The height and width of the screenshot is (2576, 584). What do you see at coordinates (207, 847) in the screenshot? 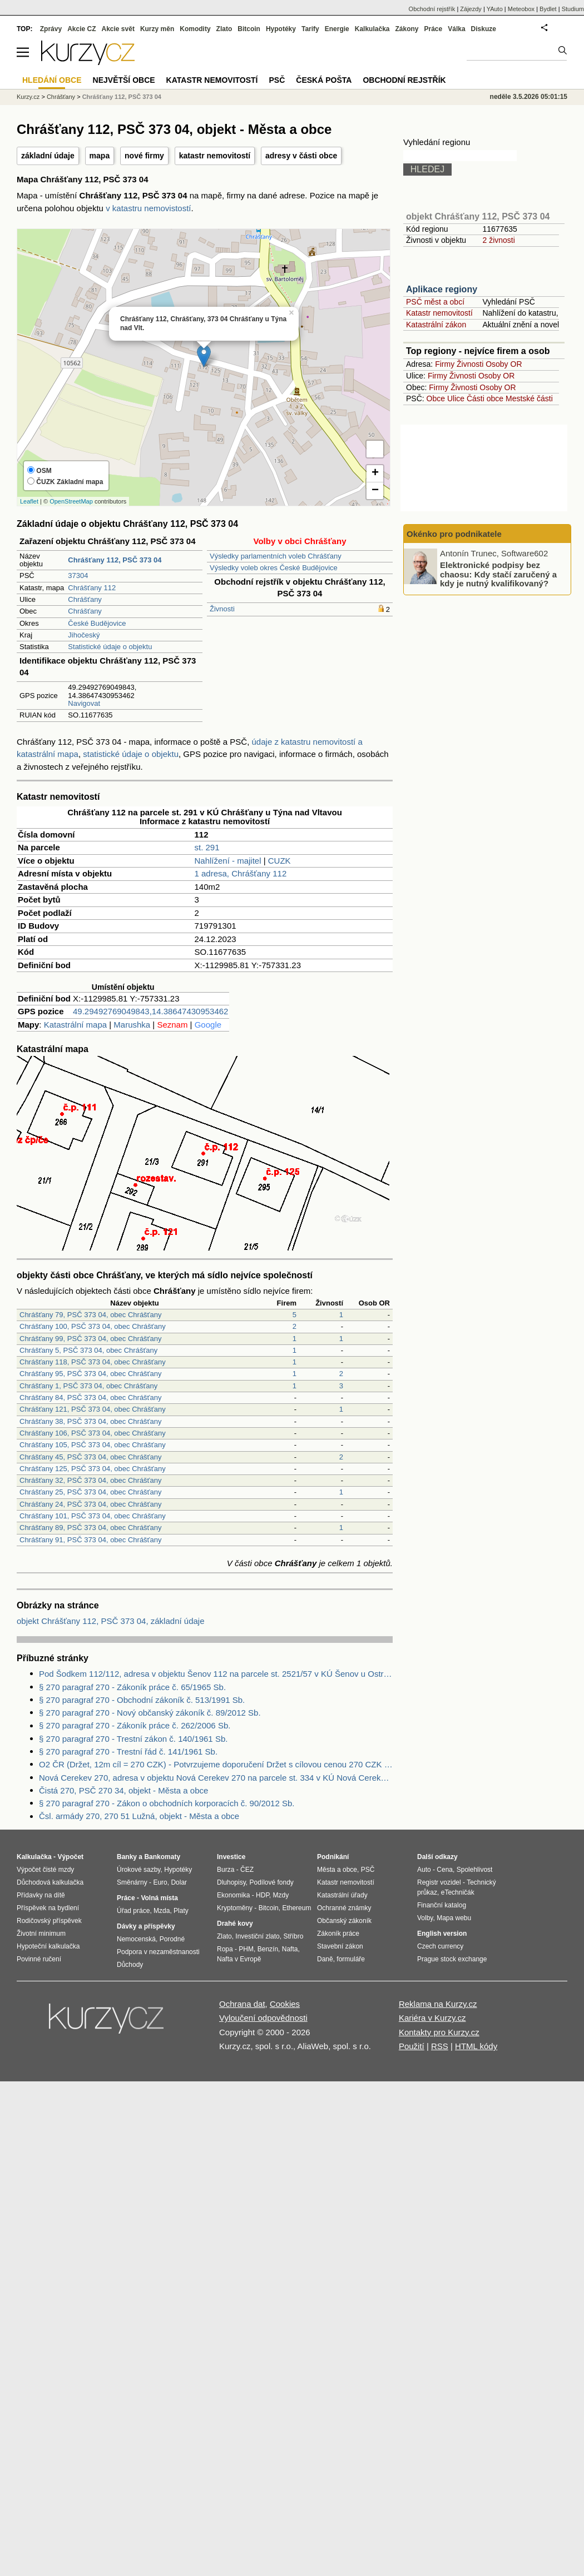
I see `st. 291` at bounding box center [207, 847].